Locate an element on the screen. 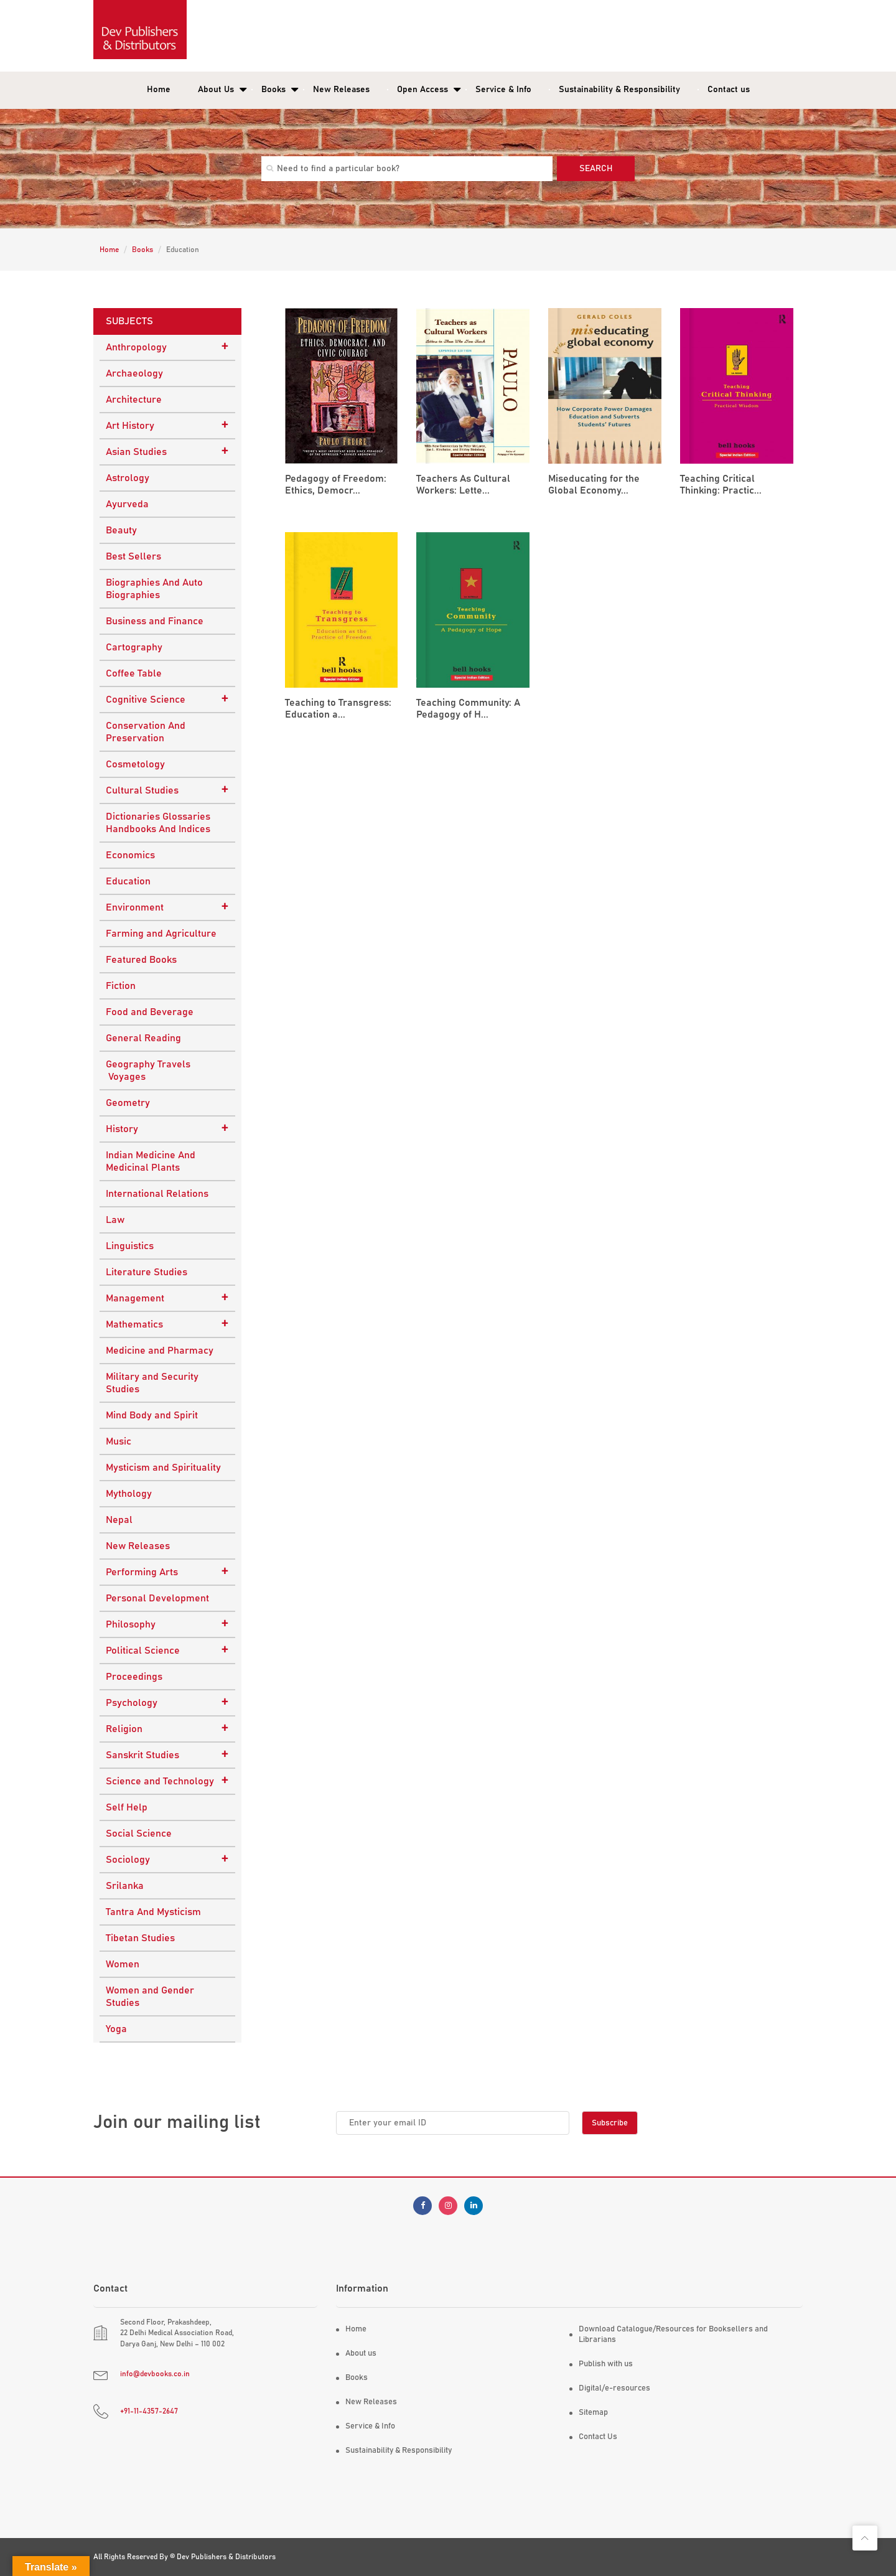 This screenshot has width=896, height=2576. Anthropology is located at coordinates (167, 346).